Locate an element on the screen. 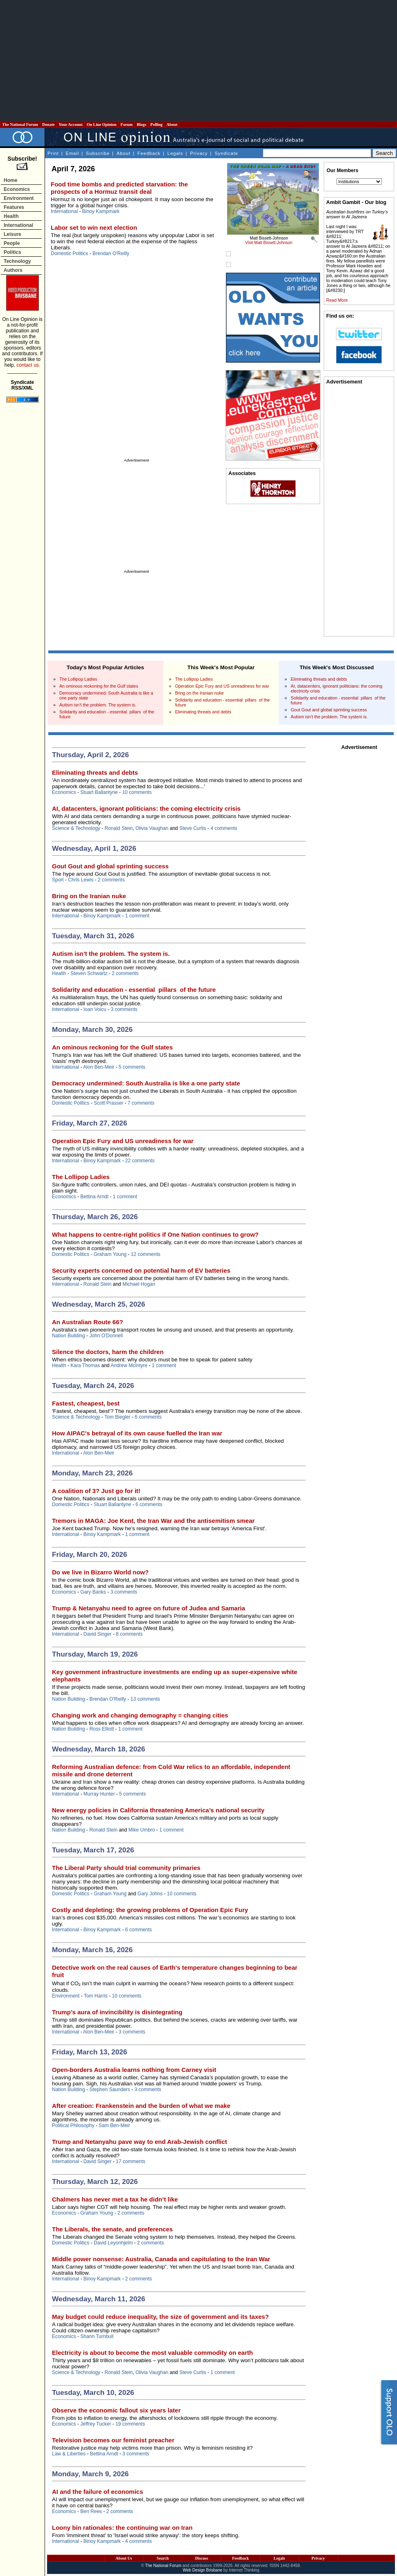  Trump & Netanyahu need to agree on future of Judea and Samaria is located at coordinates (148, 1608).